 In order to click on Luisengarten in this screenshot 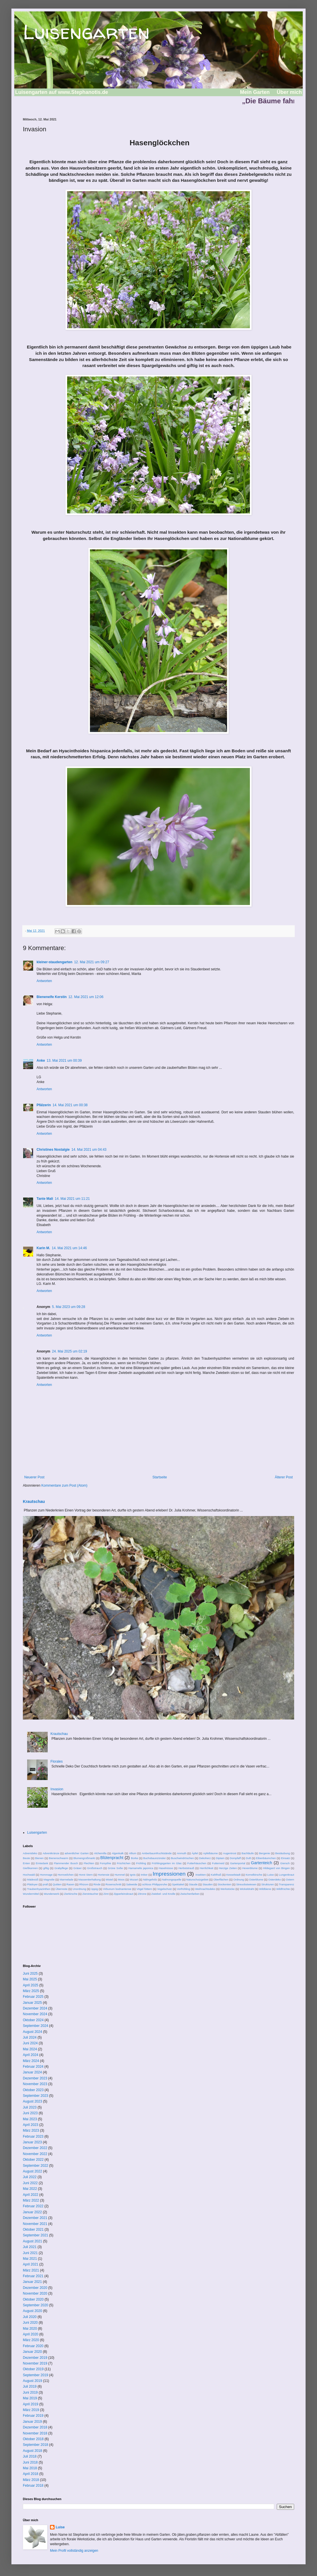, I will do `click(86, 31)`.